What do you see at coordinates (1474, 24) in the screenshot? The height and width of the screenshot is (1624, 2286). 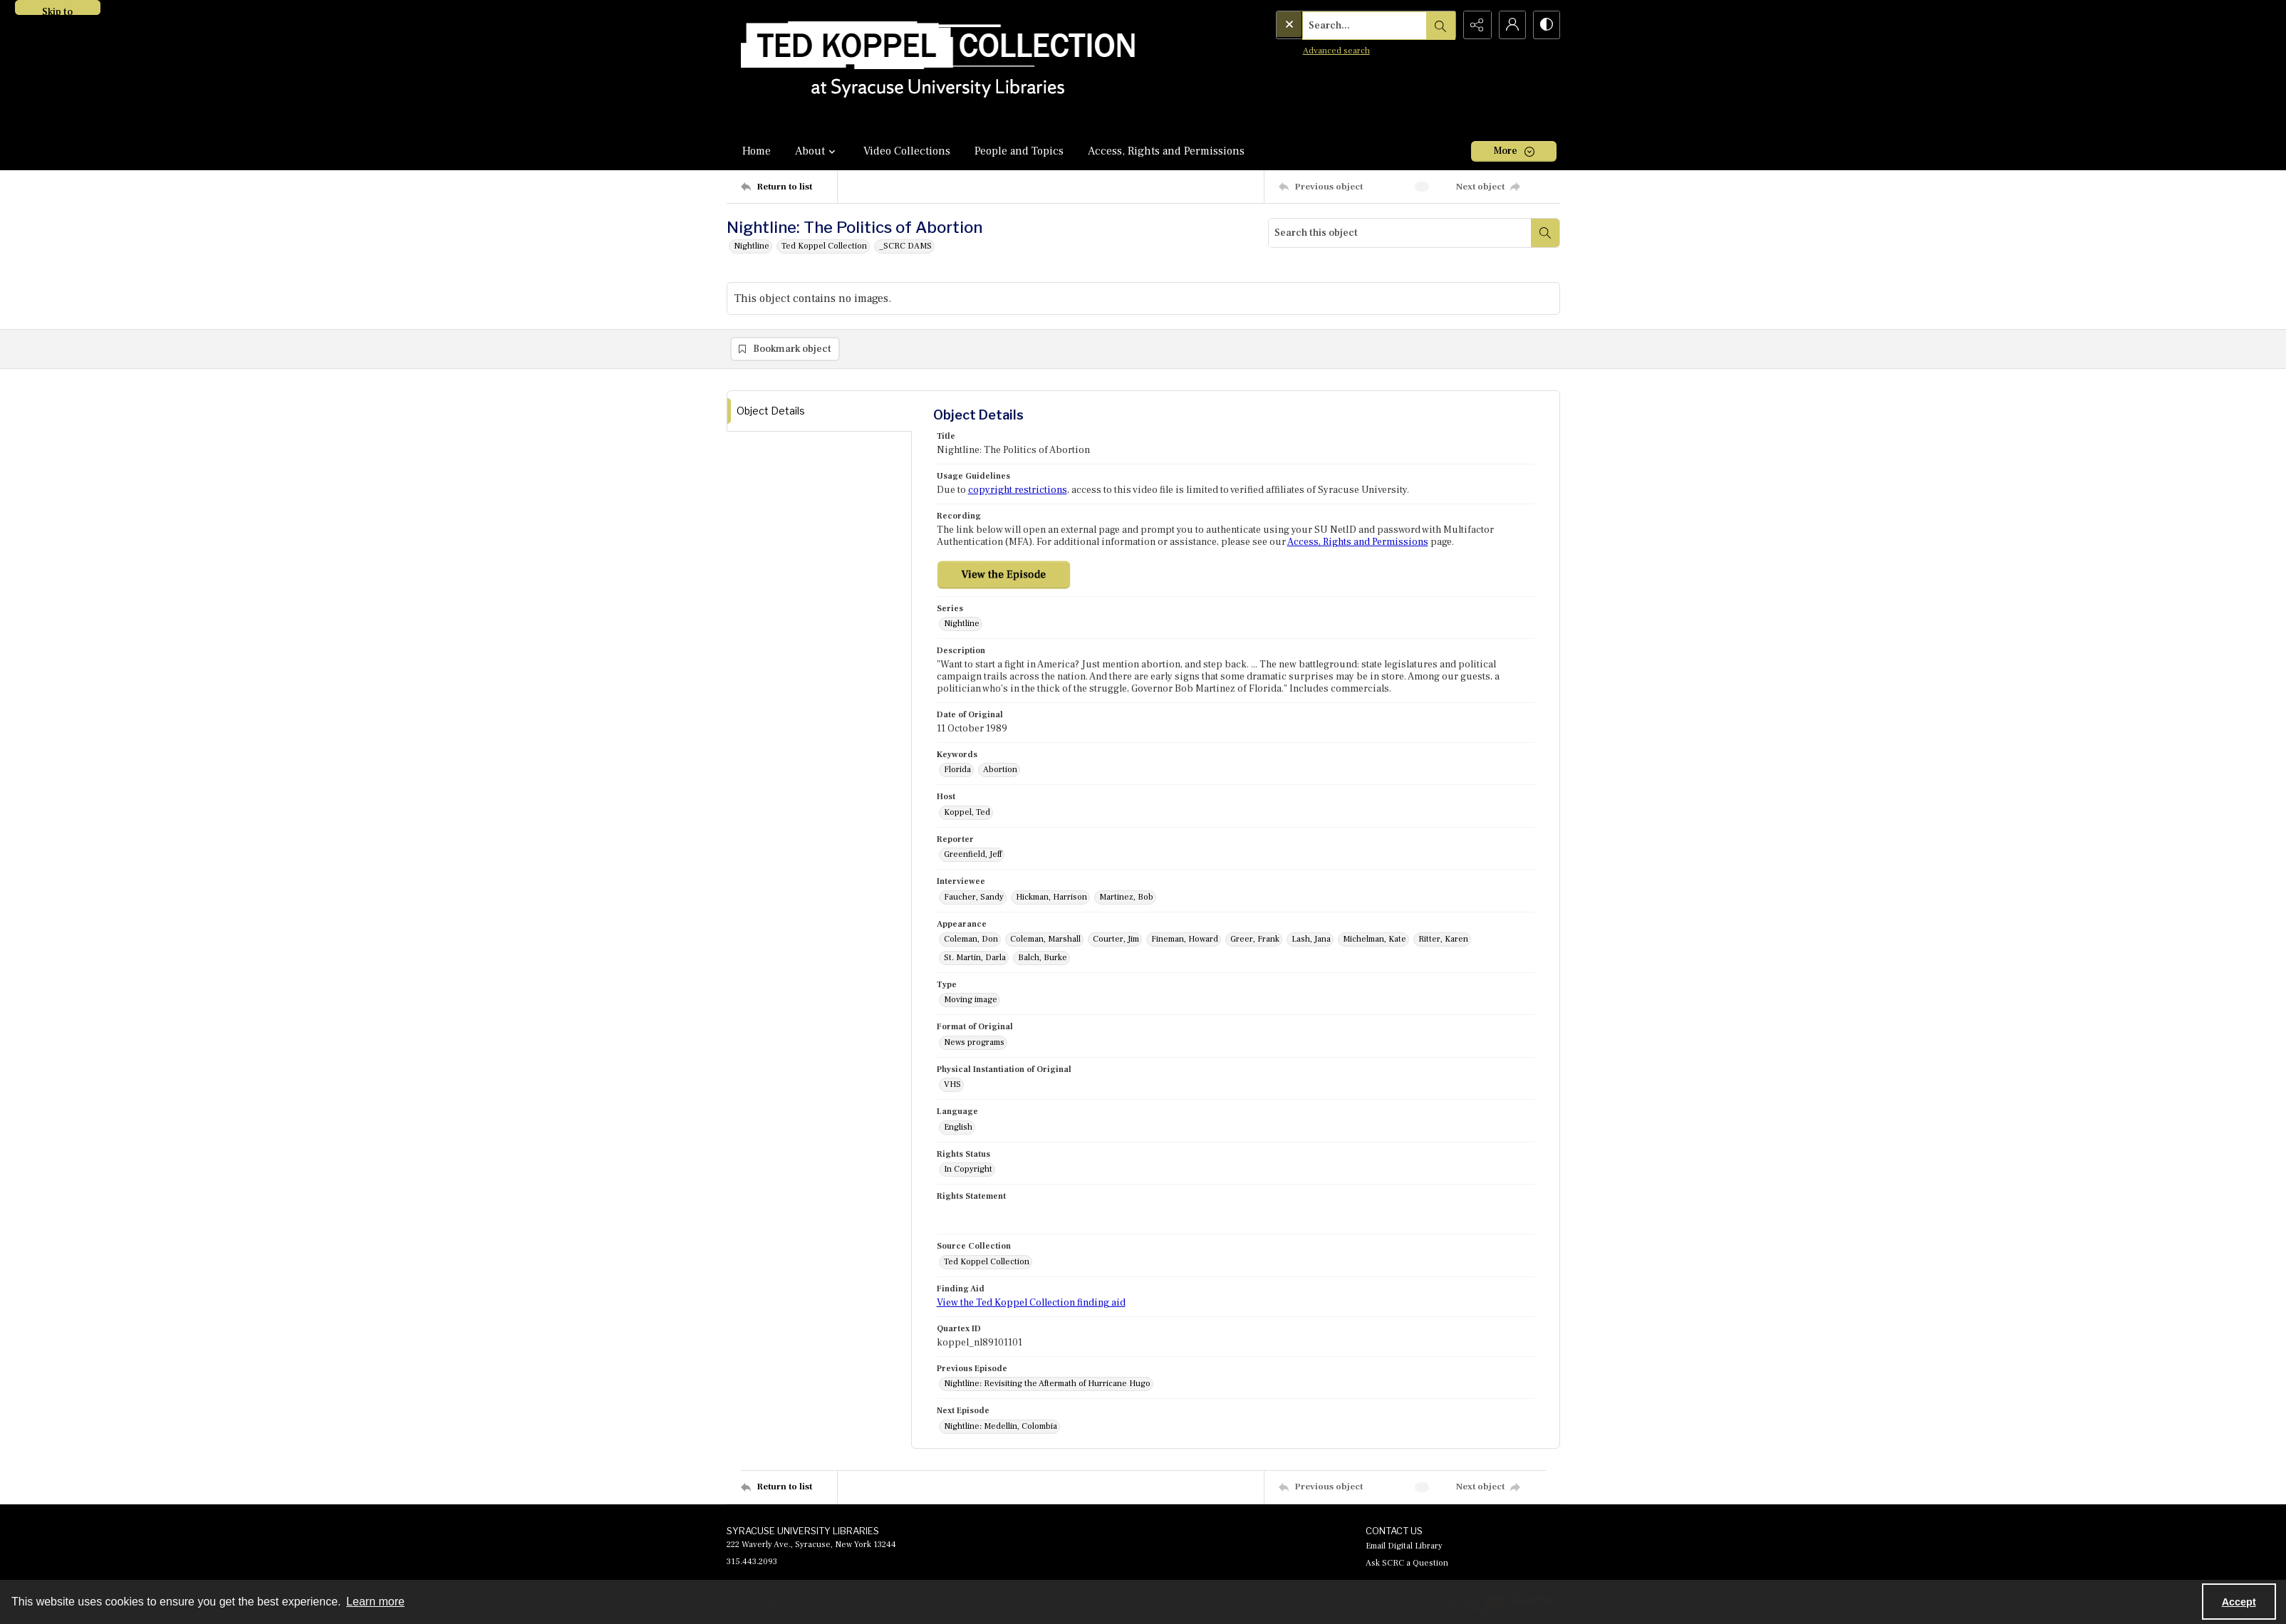 I see `[Reveal share options]` at bounding box center [1474, 24].